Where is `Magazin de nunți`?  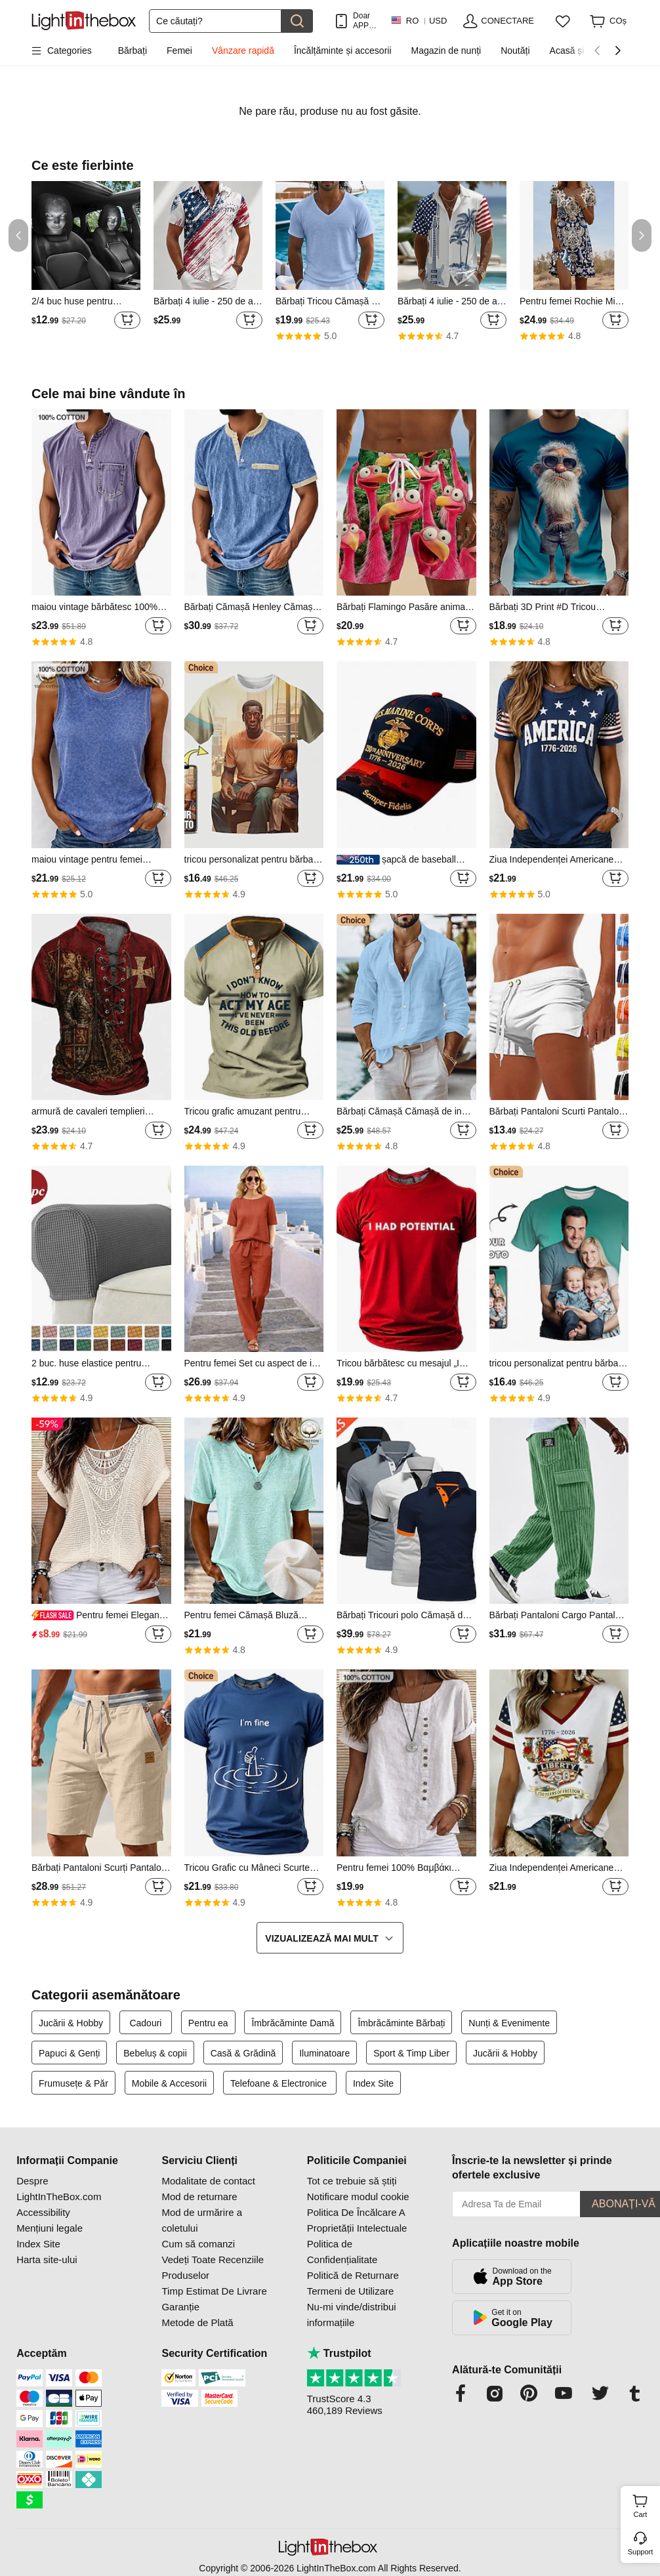
Magazin de nunți is located at coordinates (446, 50).